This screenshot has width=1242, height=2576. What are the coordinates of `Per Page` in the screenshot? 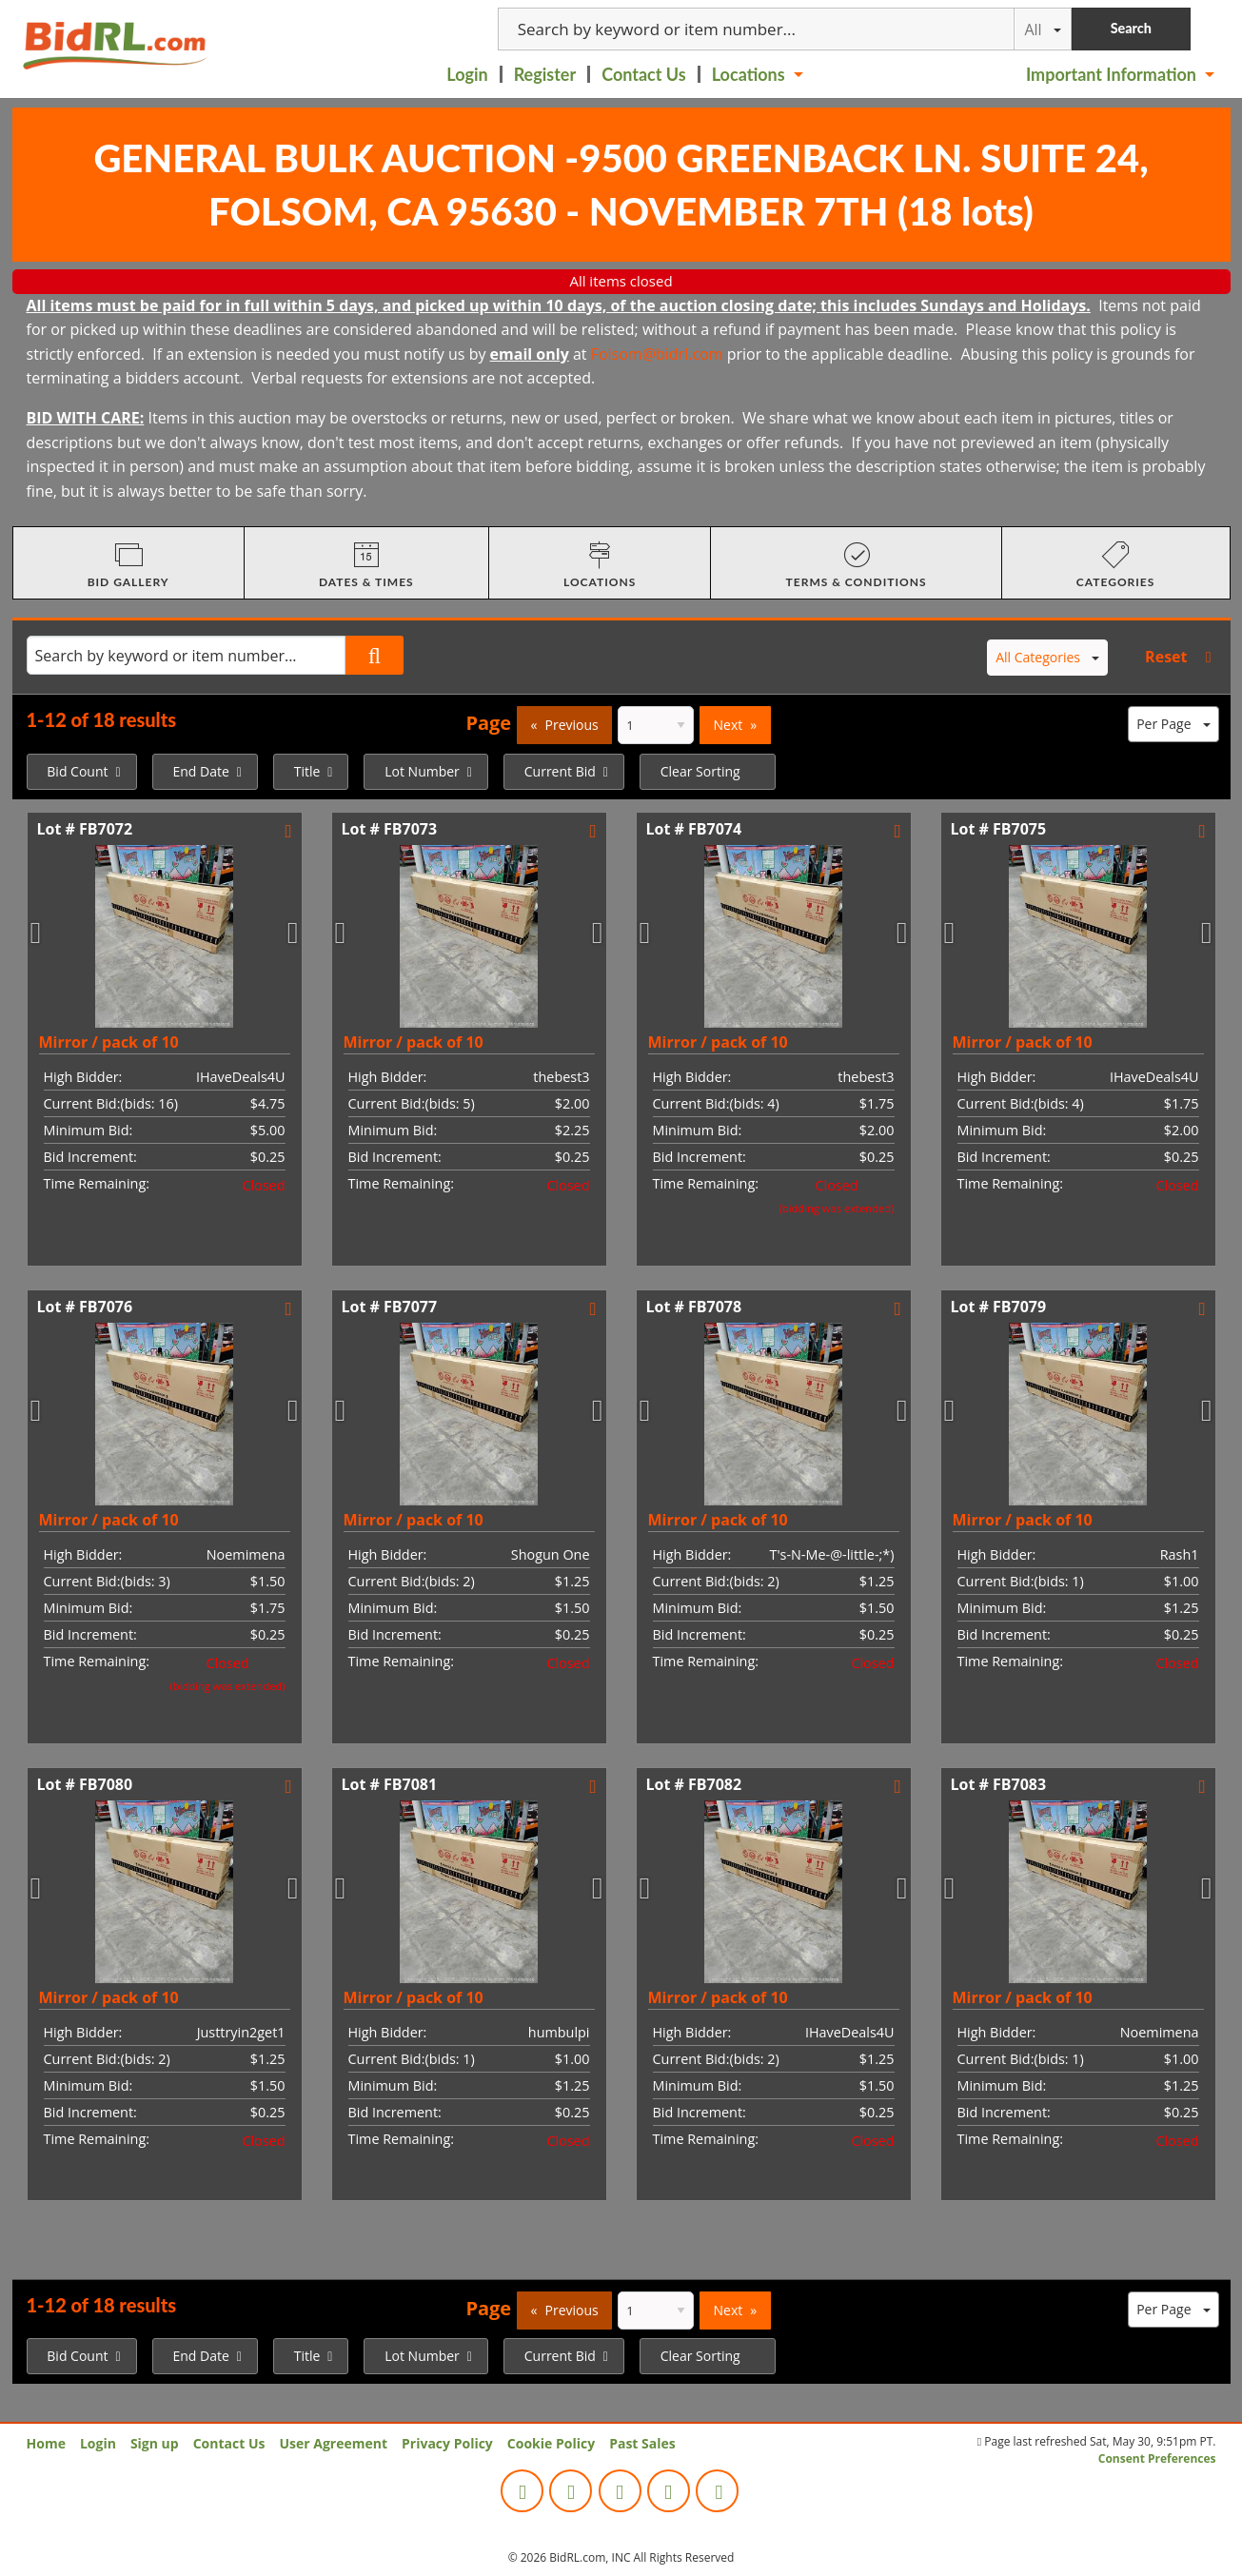 It's located at (1173, 724).